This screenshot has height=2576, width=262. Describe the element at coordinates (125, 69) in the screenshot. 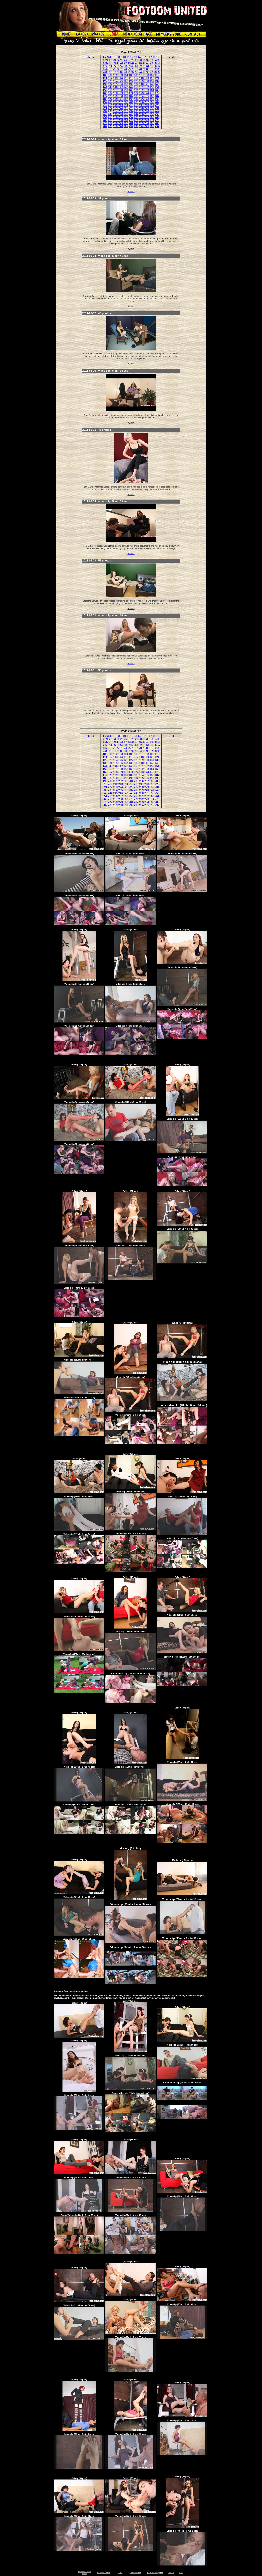

I see `74` at that location.